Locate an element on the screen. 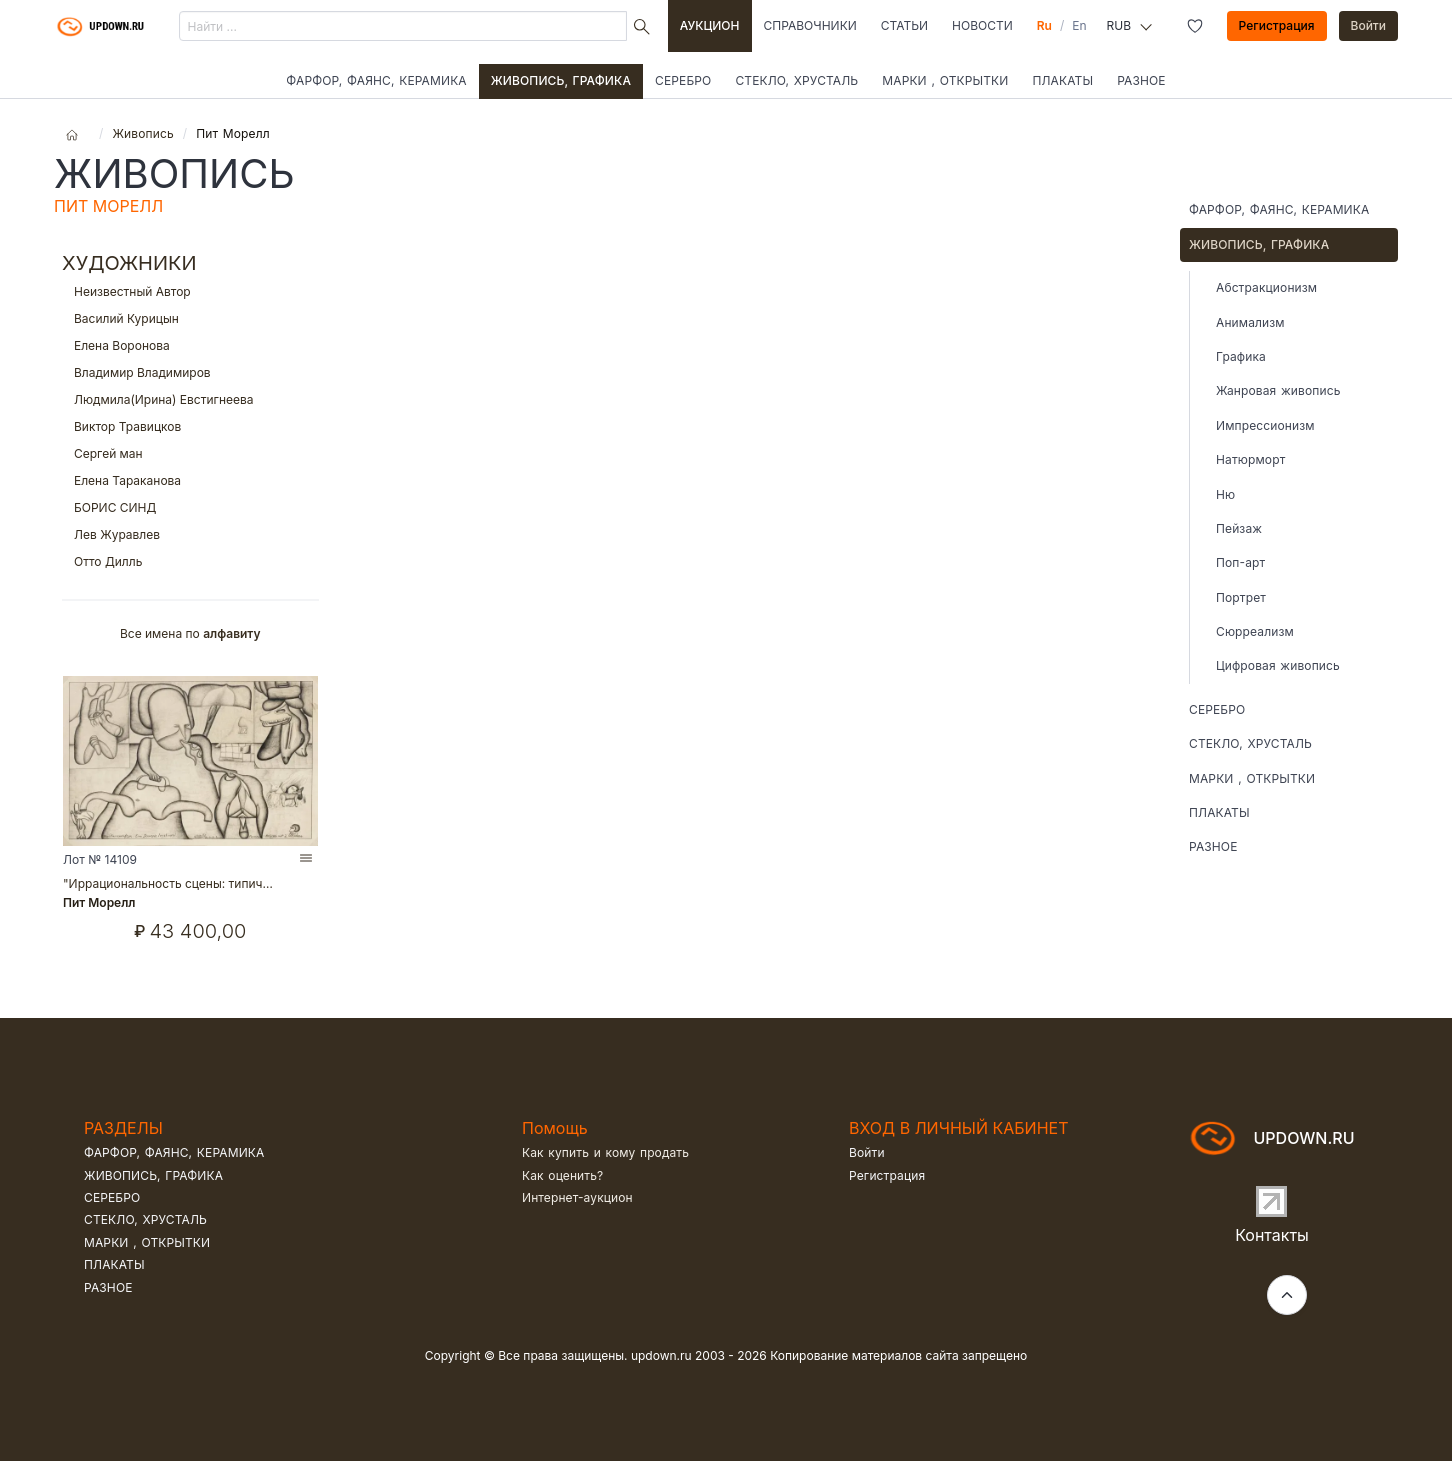 The height and width of the screenshot is (1461, 1452). Живопись, графика is located at coordinates (561, 80).